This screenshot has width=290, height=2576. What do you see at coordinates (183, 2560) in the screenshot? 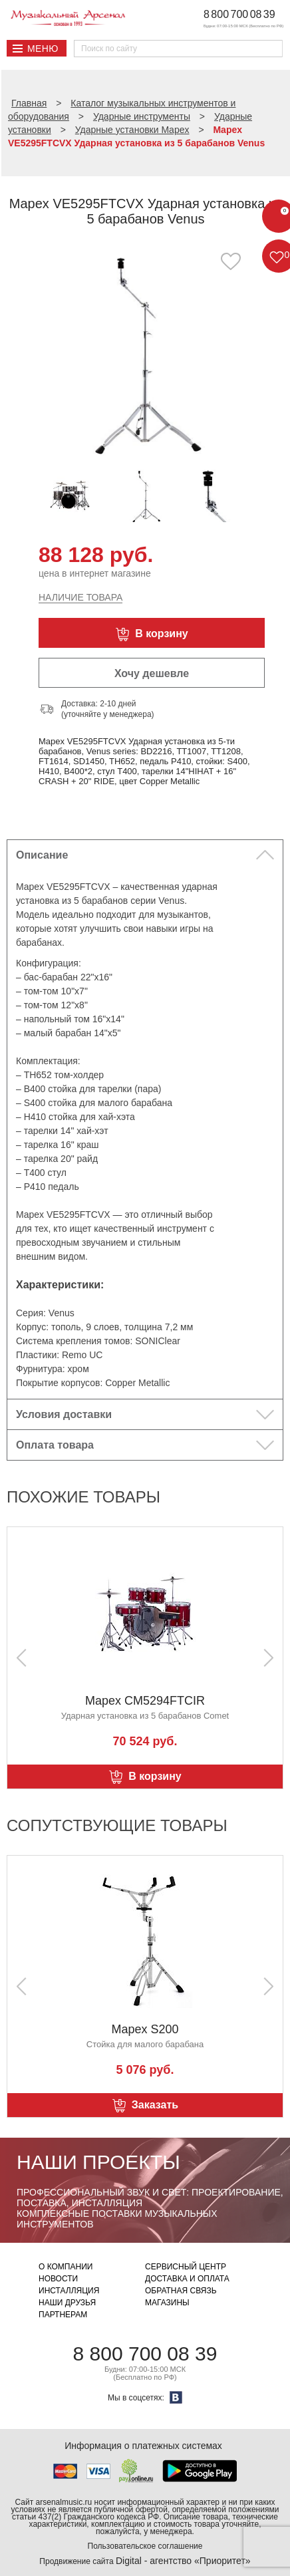
I see `Digital - агентство «Приоритет»` at bounding box center [183, 2560].